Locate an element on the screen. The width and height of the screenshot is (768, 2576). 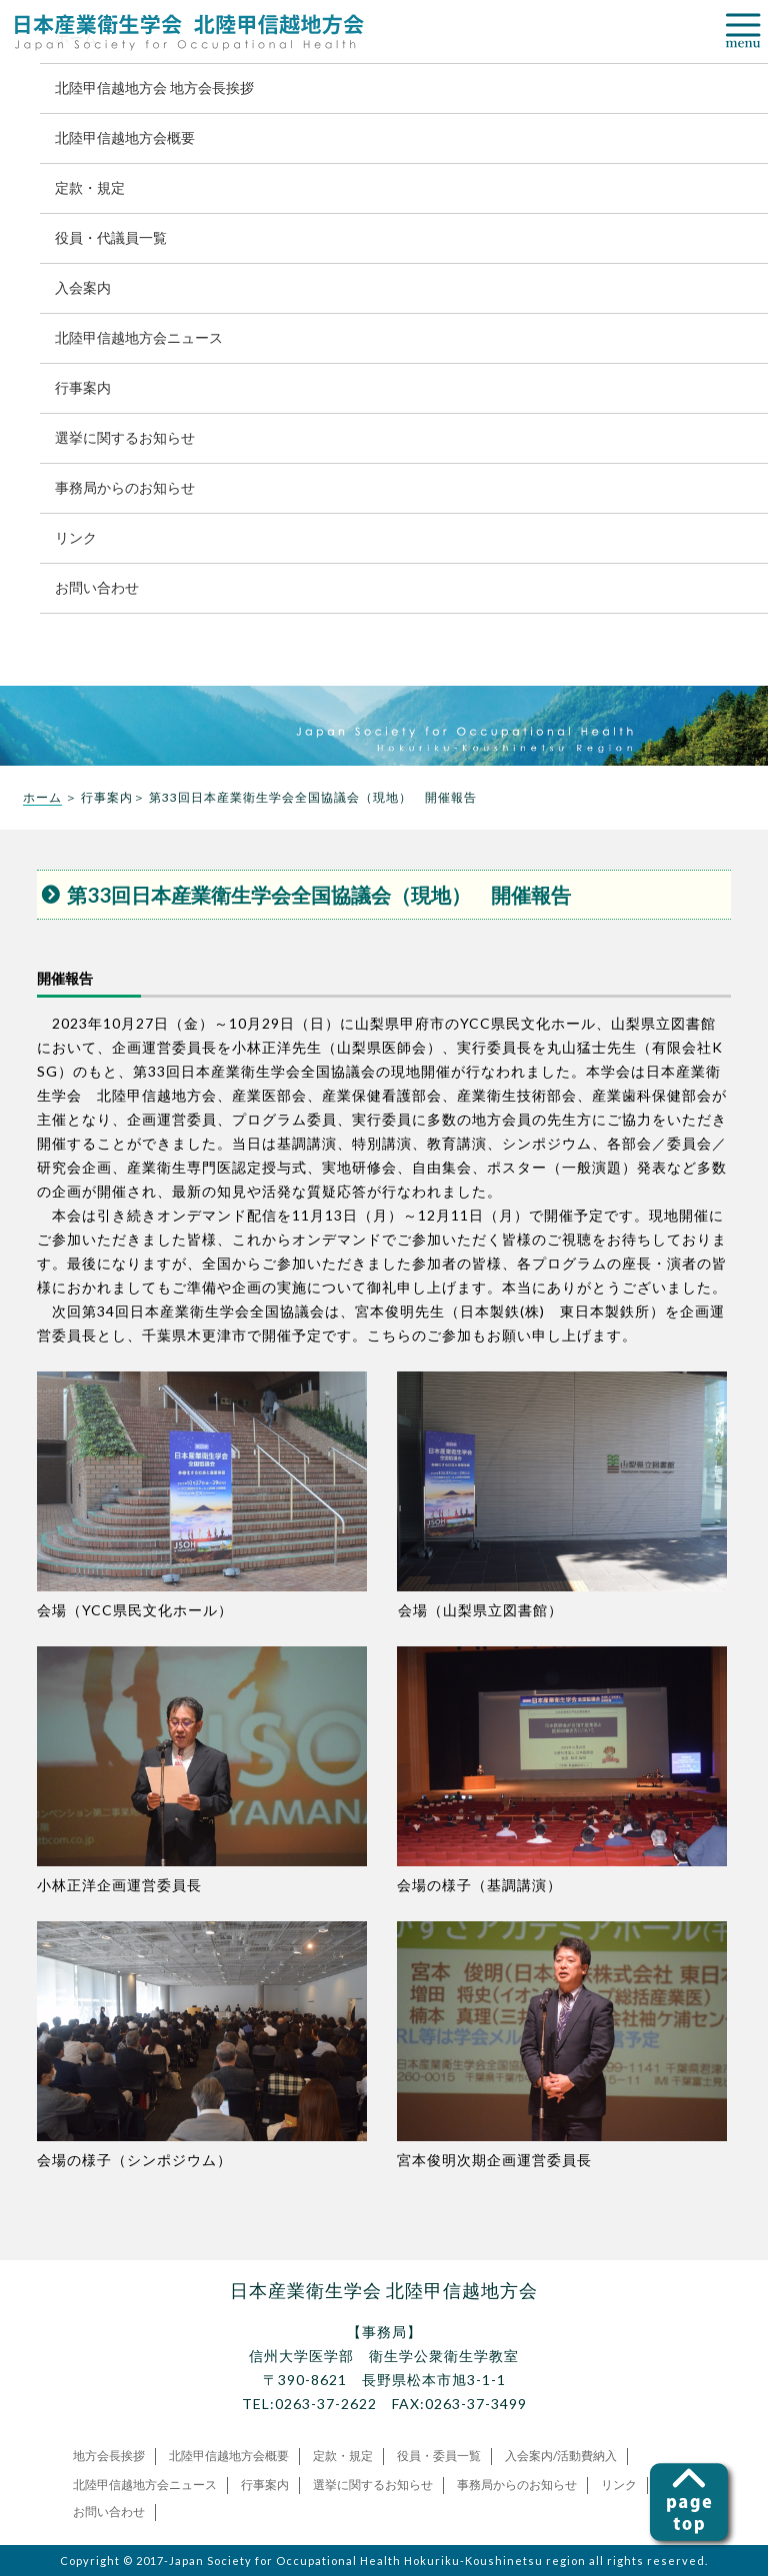
リンク is located at coordinates (76, 537).